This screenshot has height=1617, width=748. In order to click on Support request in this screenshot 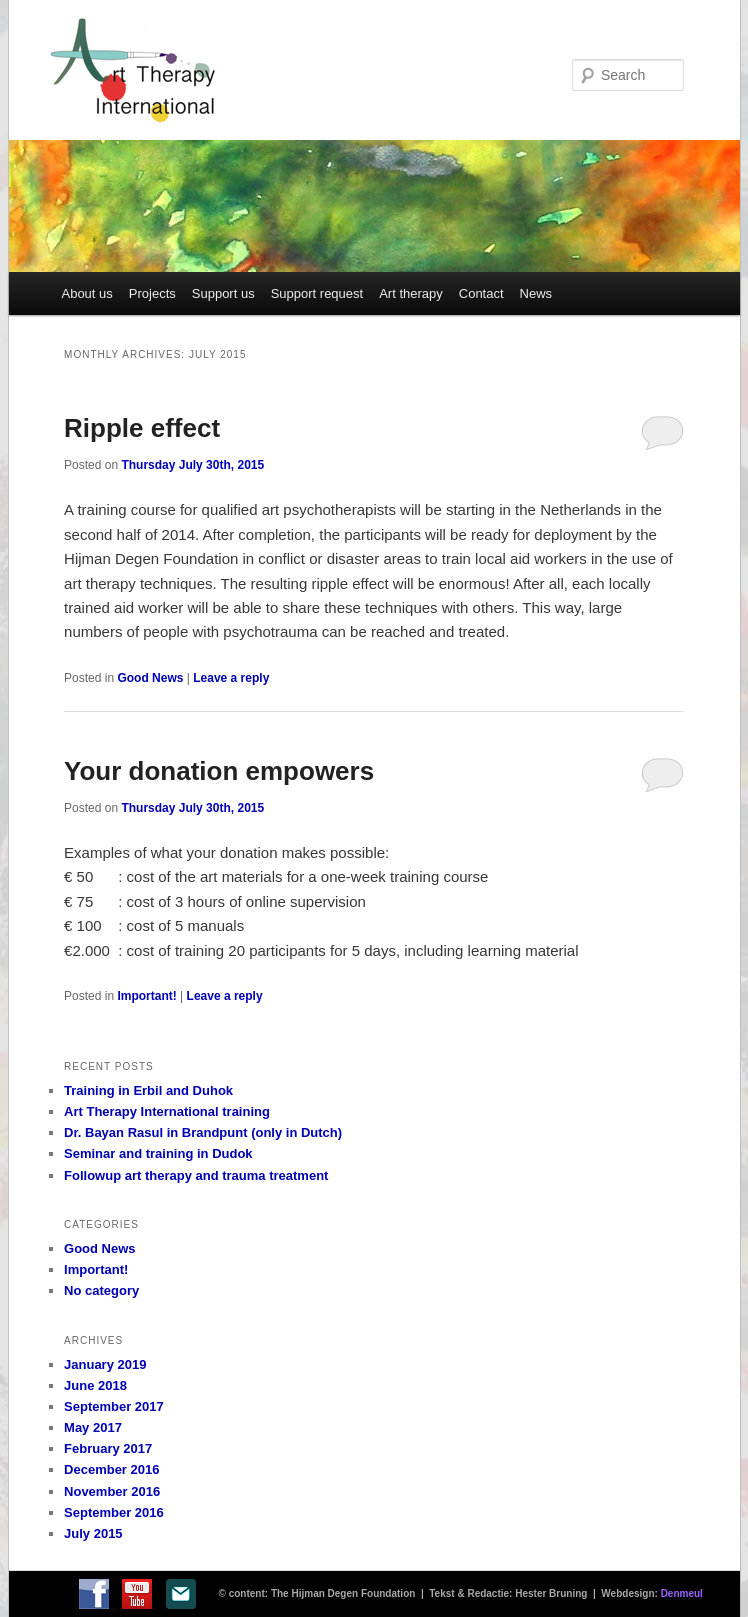, I will do `click(317, 293)`.